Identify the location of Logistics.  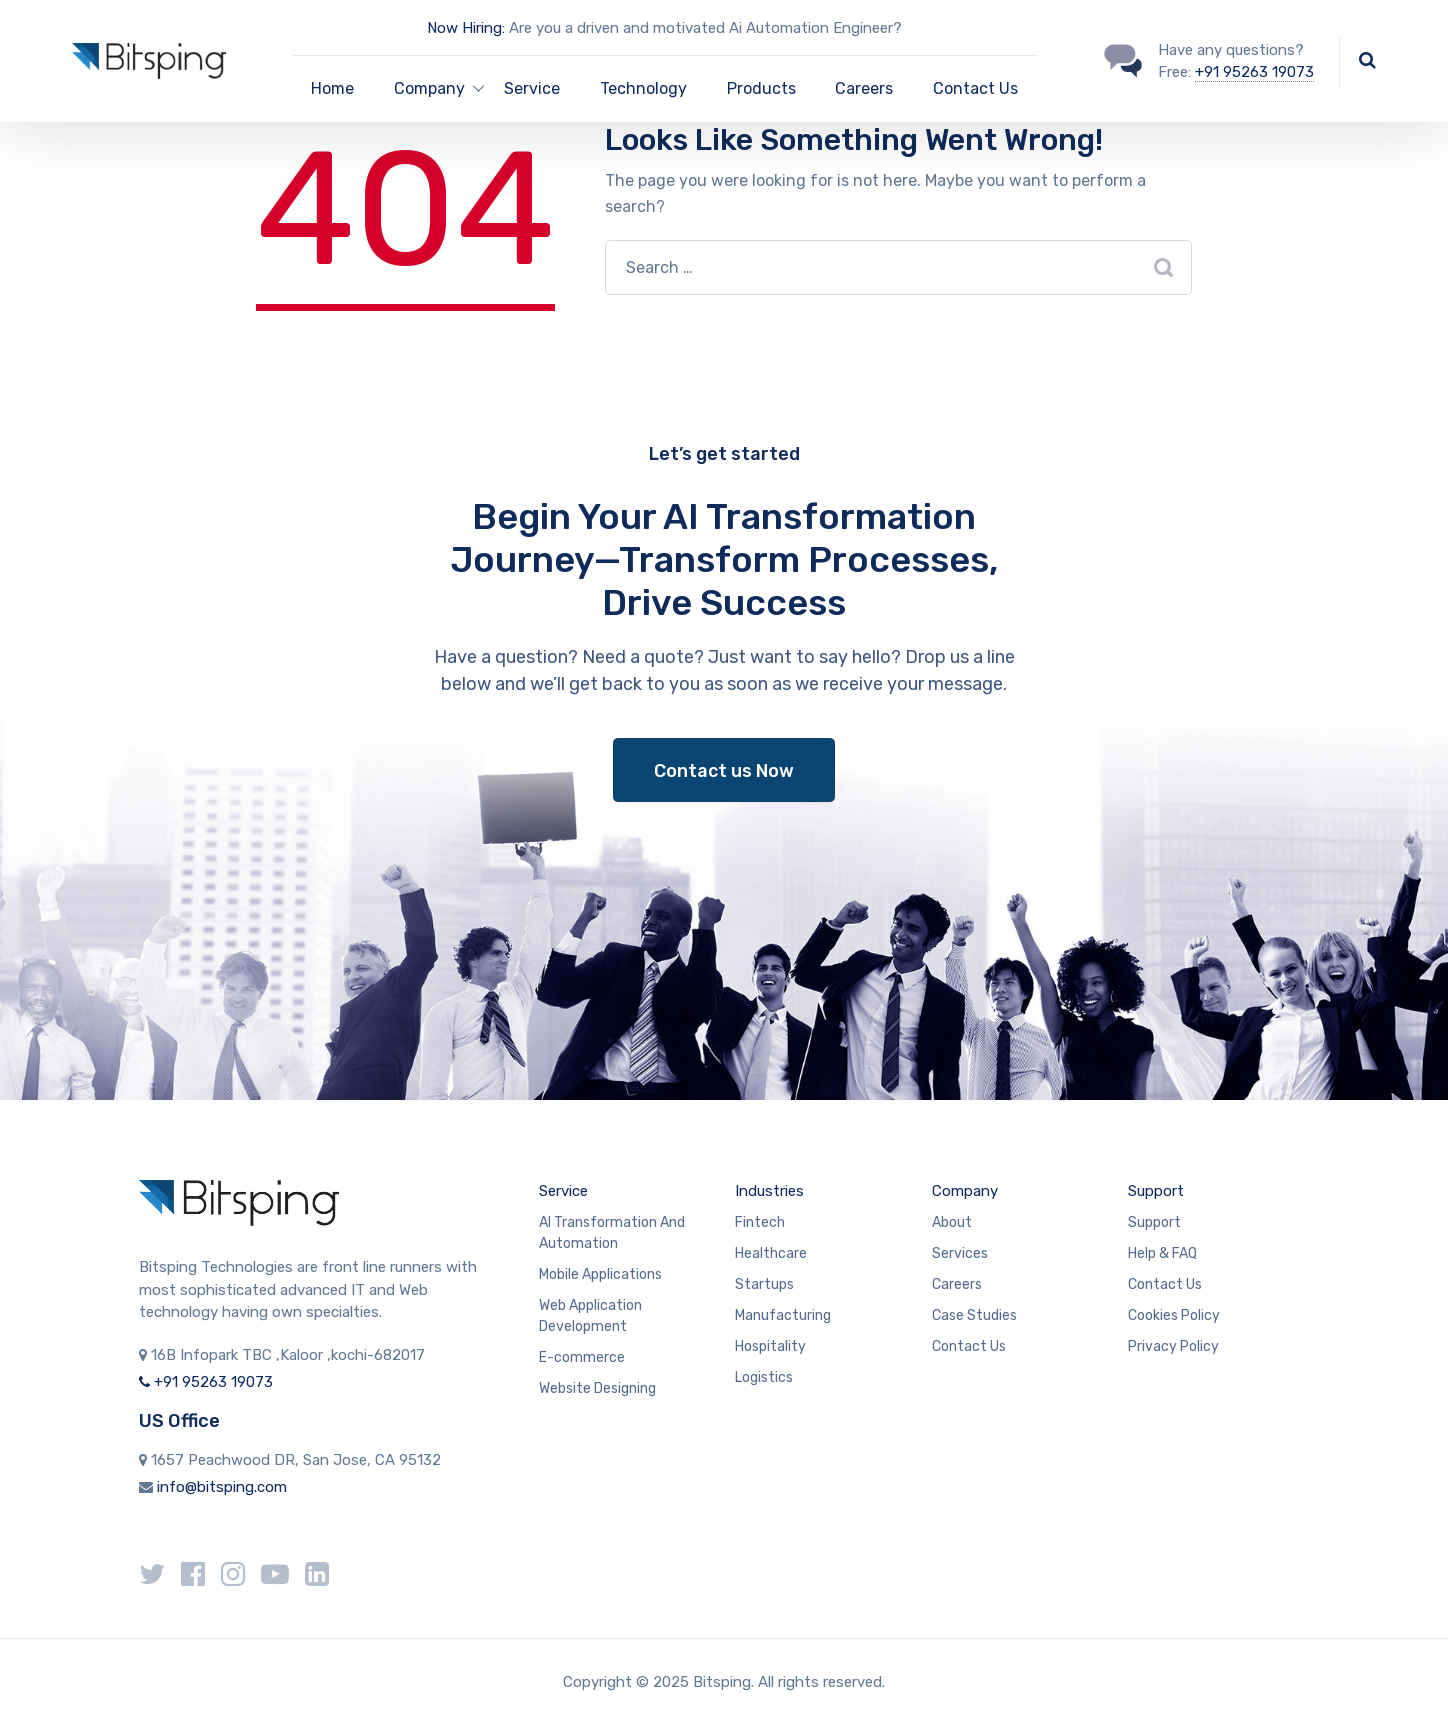
(764, 1377).